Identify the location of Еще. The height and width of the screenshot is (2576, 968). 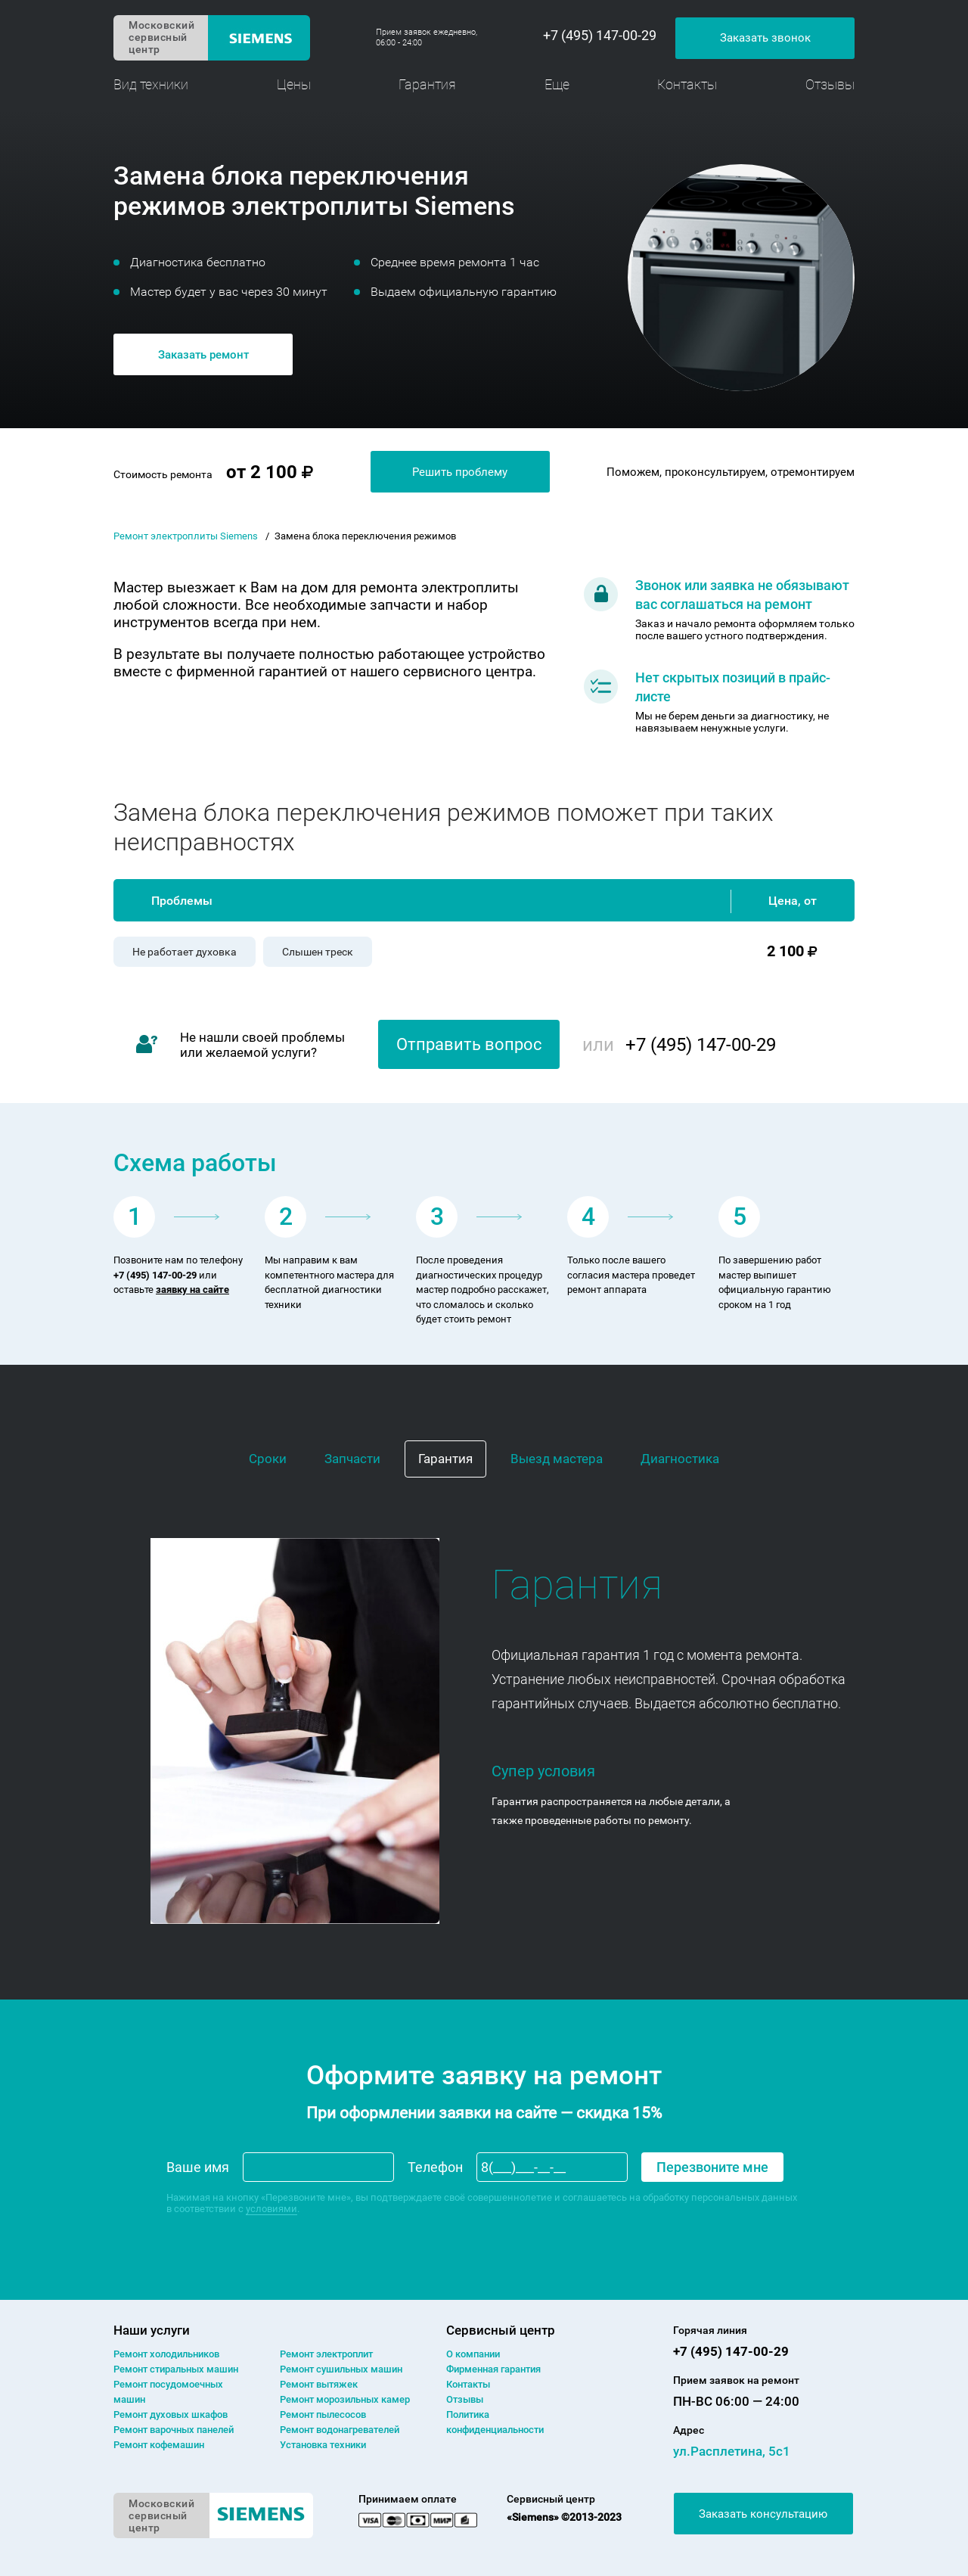
(556, 84).